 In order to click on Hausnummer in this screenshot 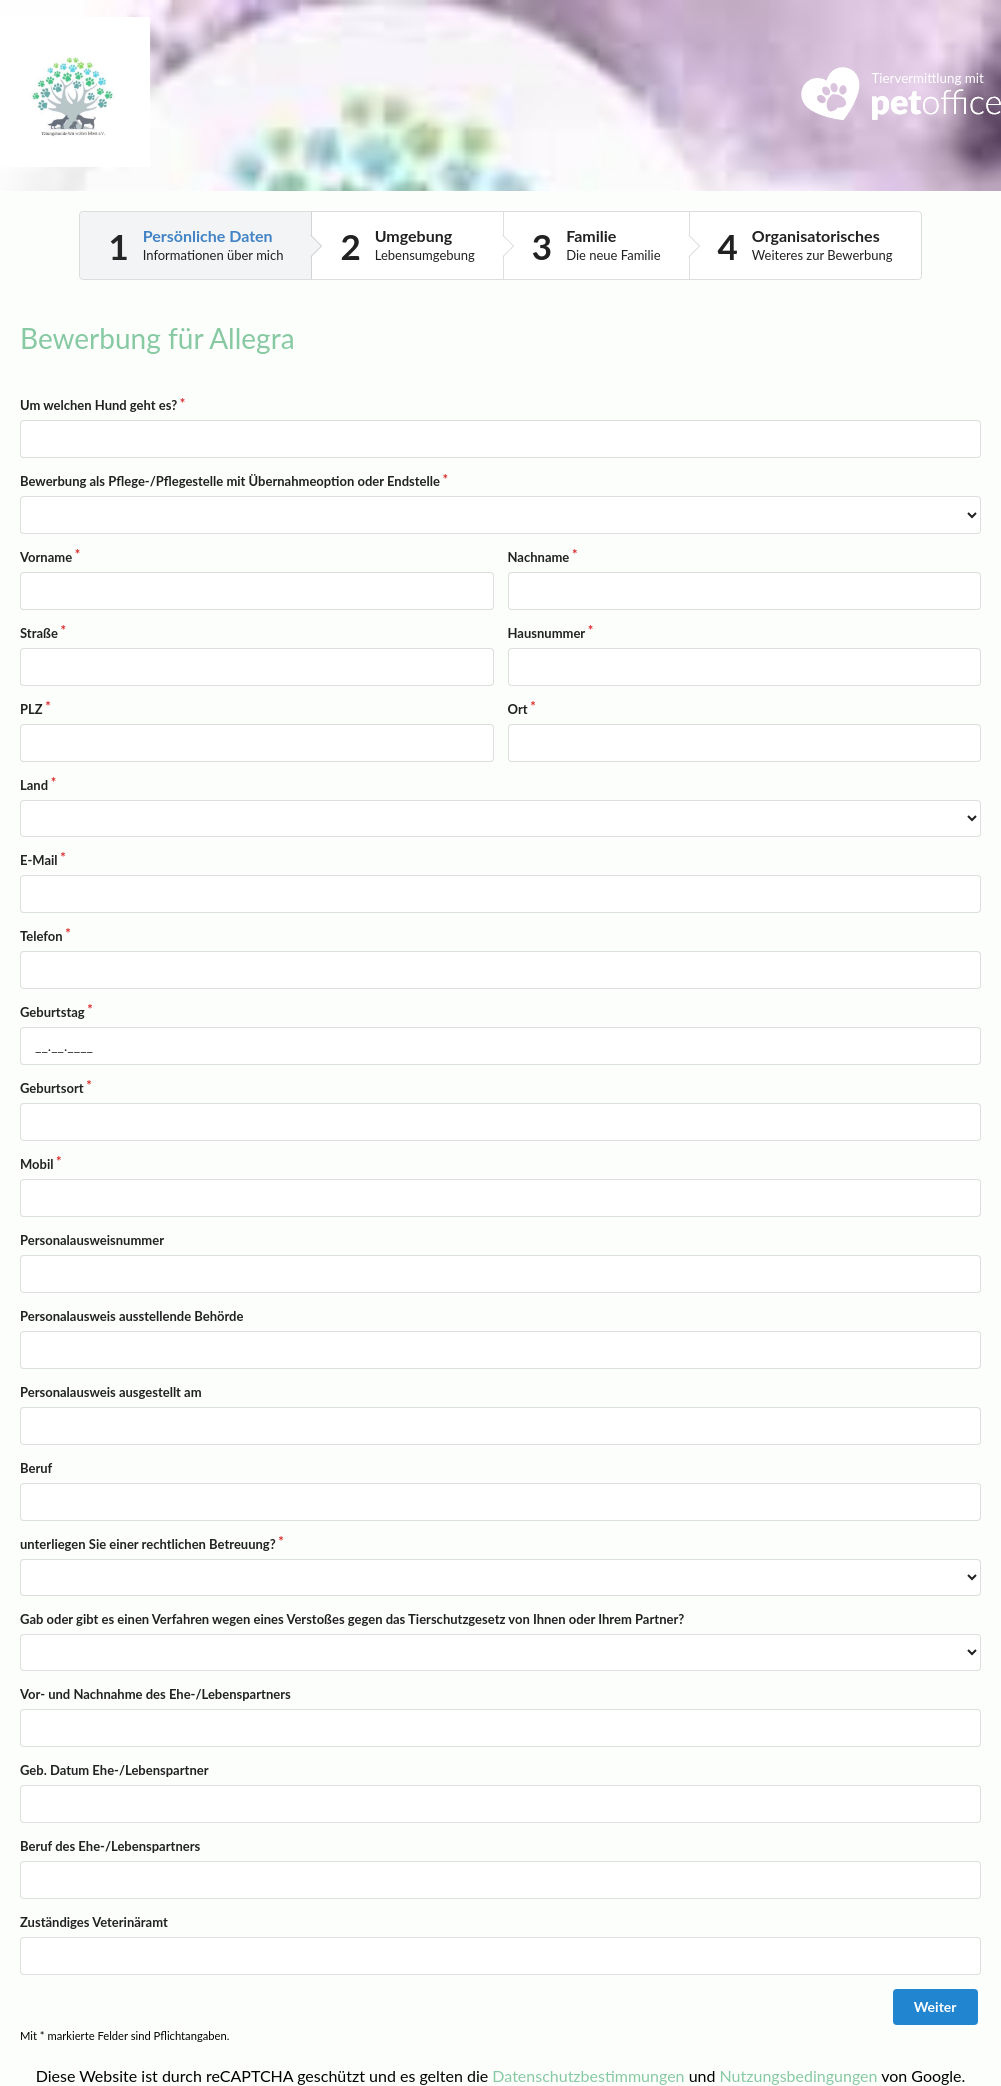, I will do `click(547, 633)`.